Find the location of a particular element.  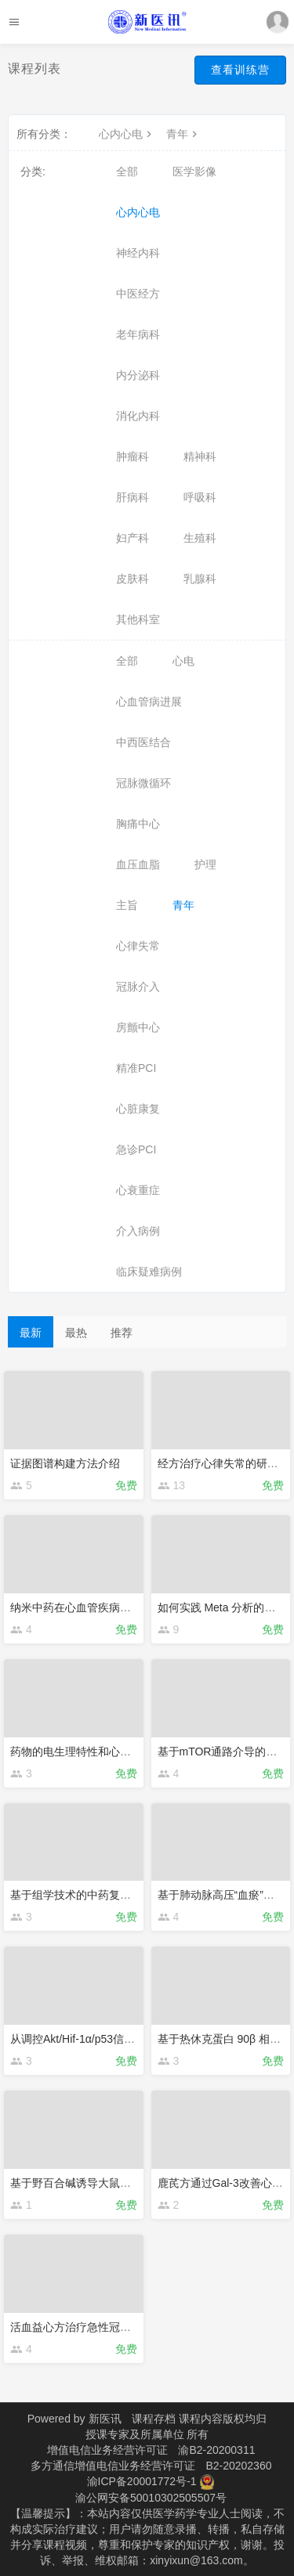

心内心电 is located at coordinates (127, 134).